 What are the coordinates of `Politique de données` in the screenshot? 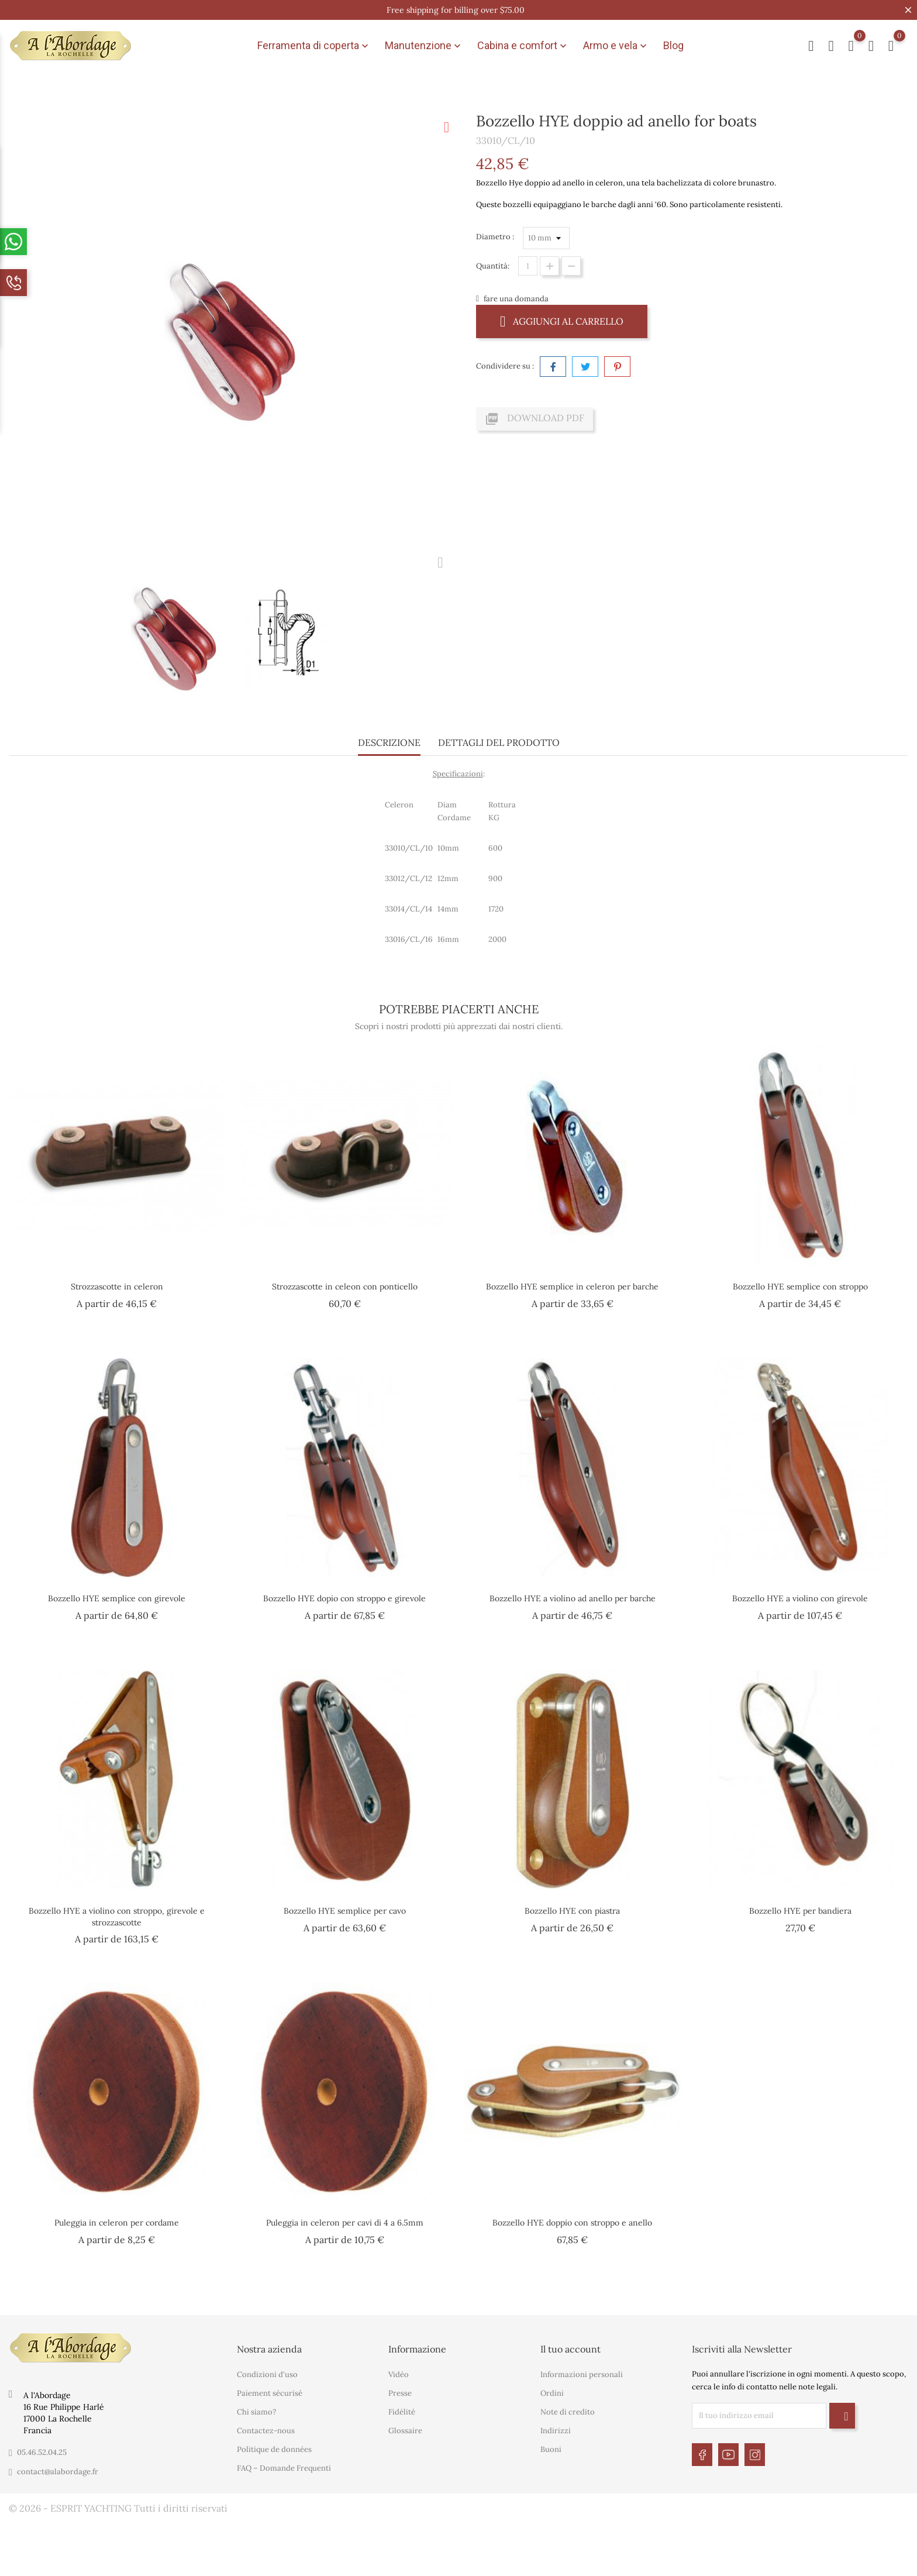 It's located at (274, 2449).